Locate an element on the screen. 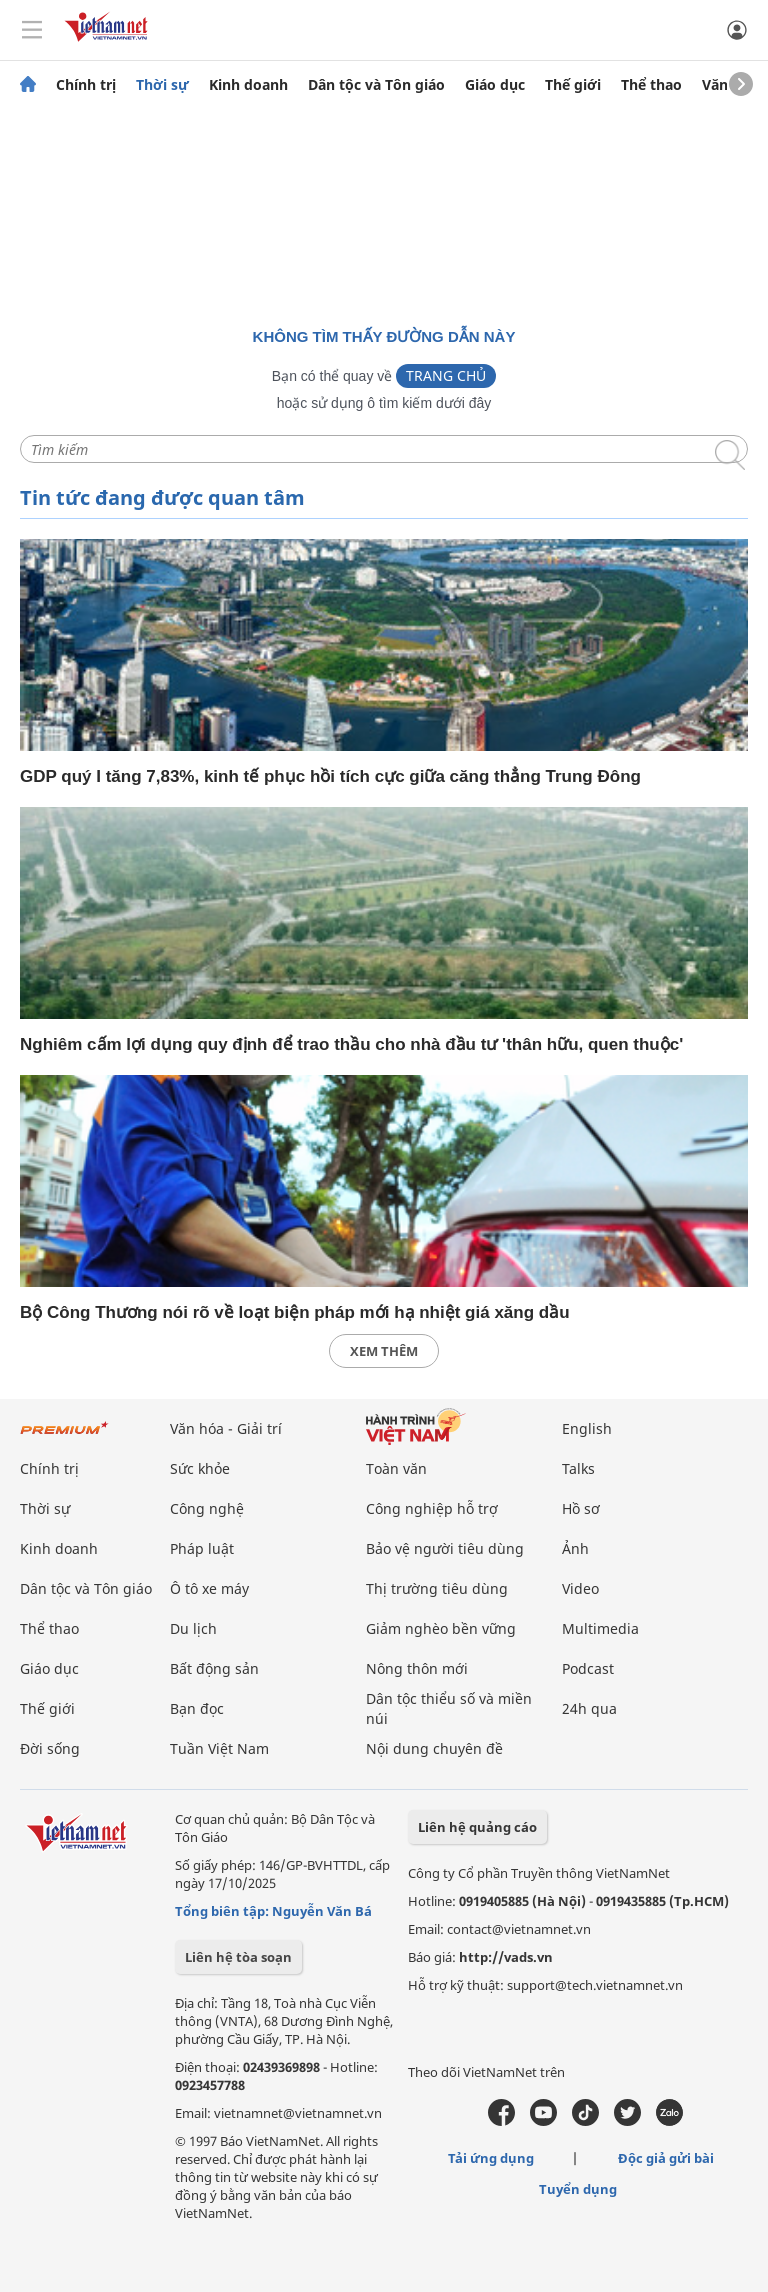 This screenshot has width=768, height=2292. Liên hệ quảng cáo is located at coordinates (477, 1827).